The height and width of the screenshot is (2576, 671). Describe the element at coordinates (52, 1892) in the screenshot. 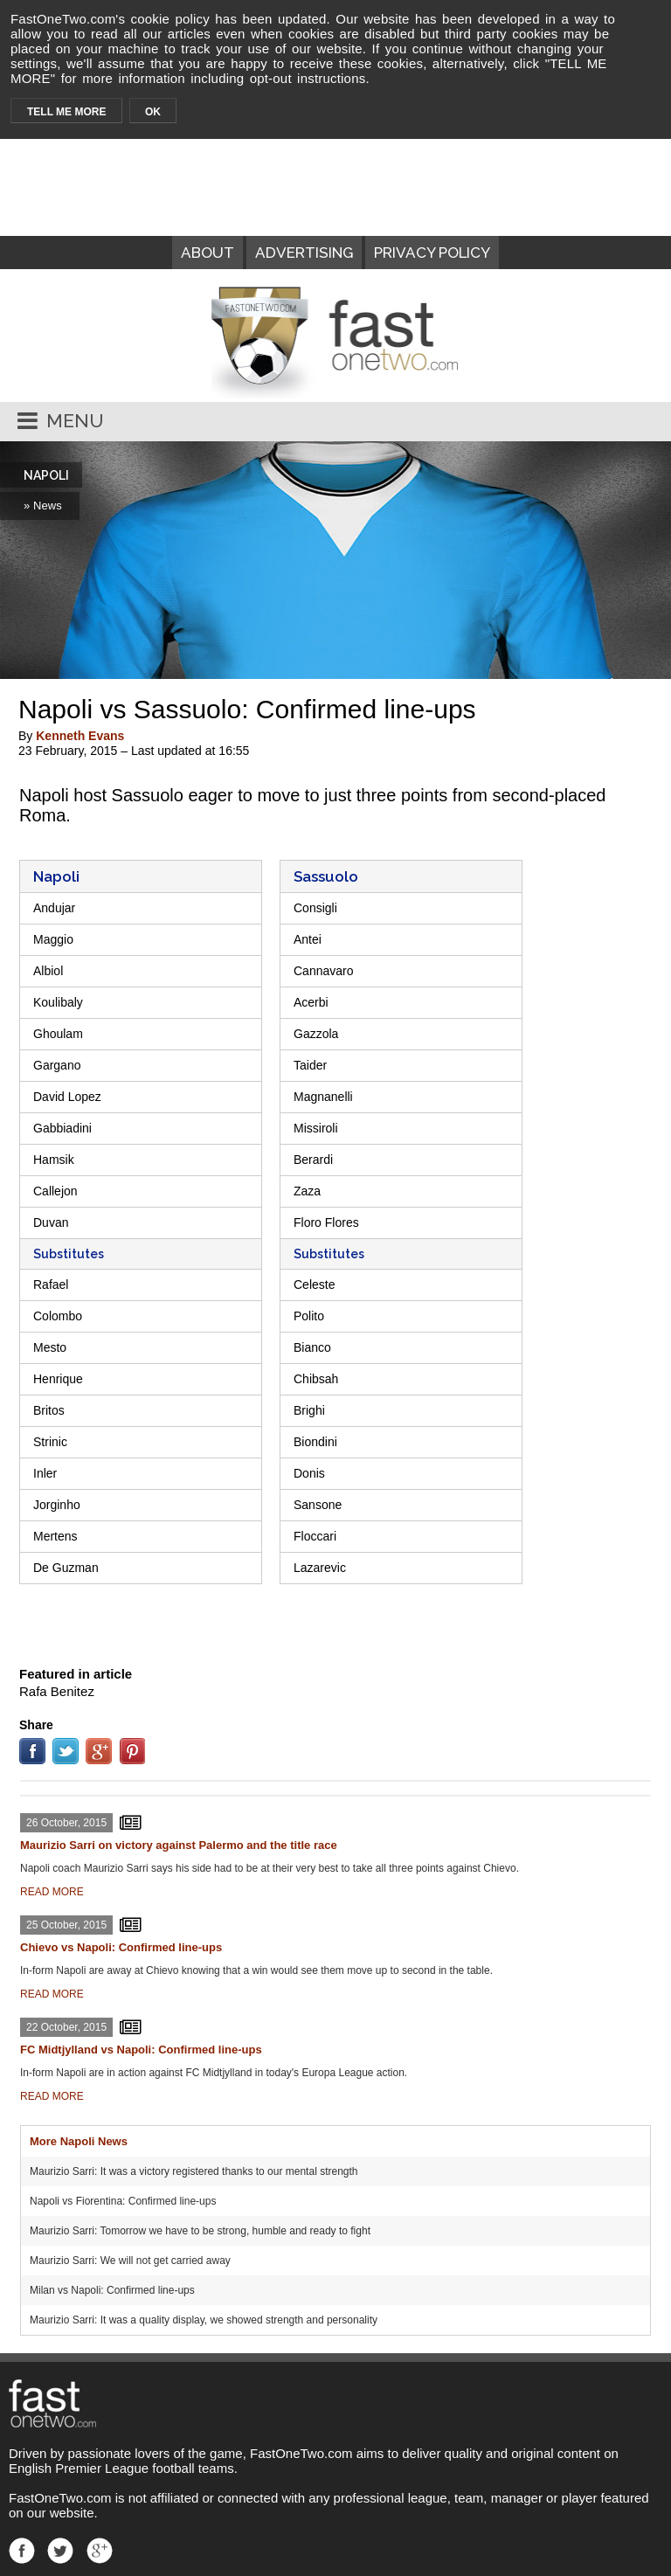

I see `READ MORE` at that location.